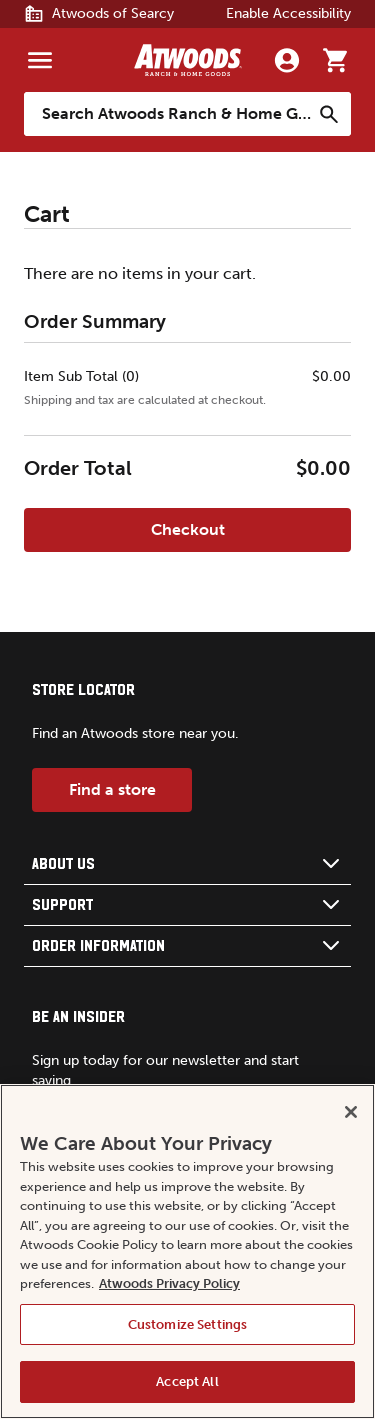 The image size is (375, 1419). Describe the element at coordinates (329, 114) in the screenshot. I see `[Search]` at that location.